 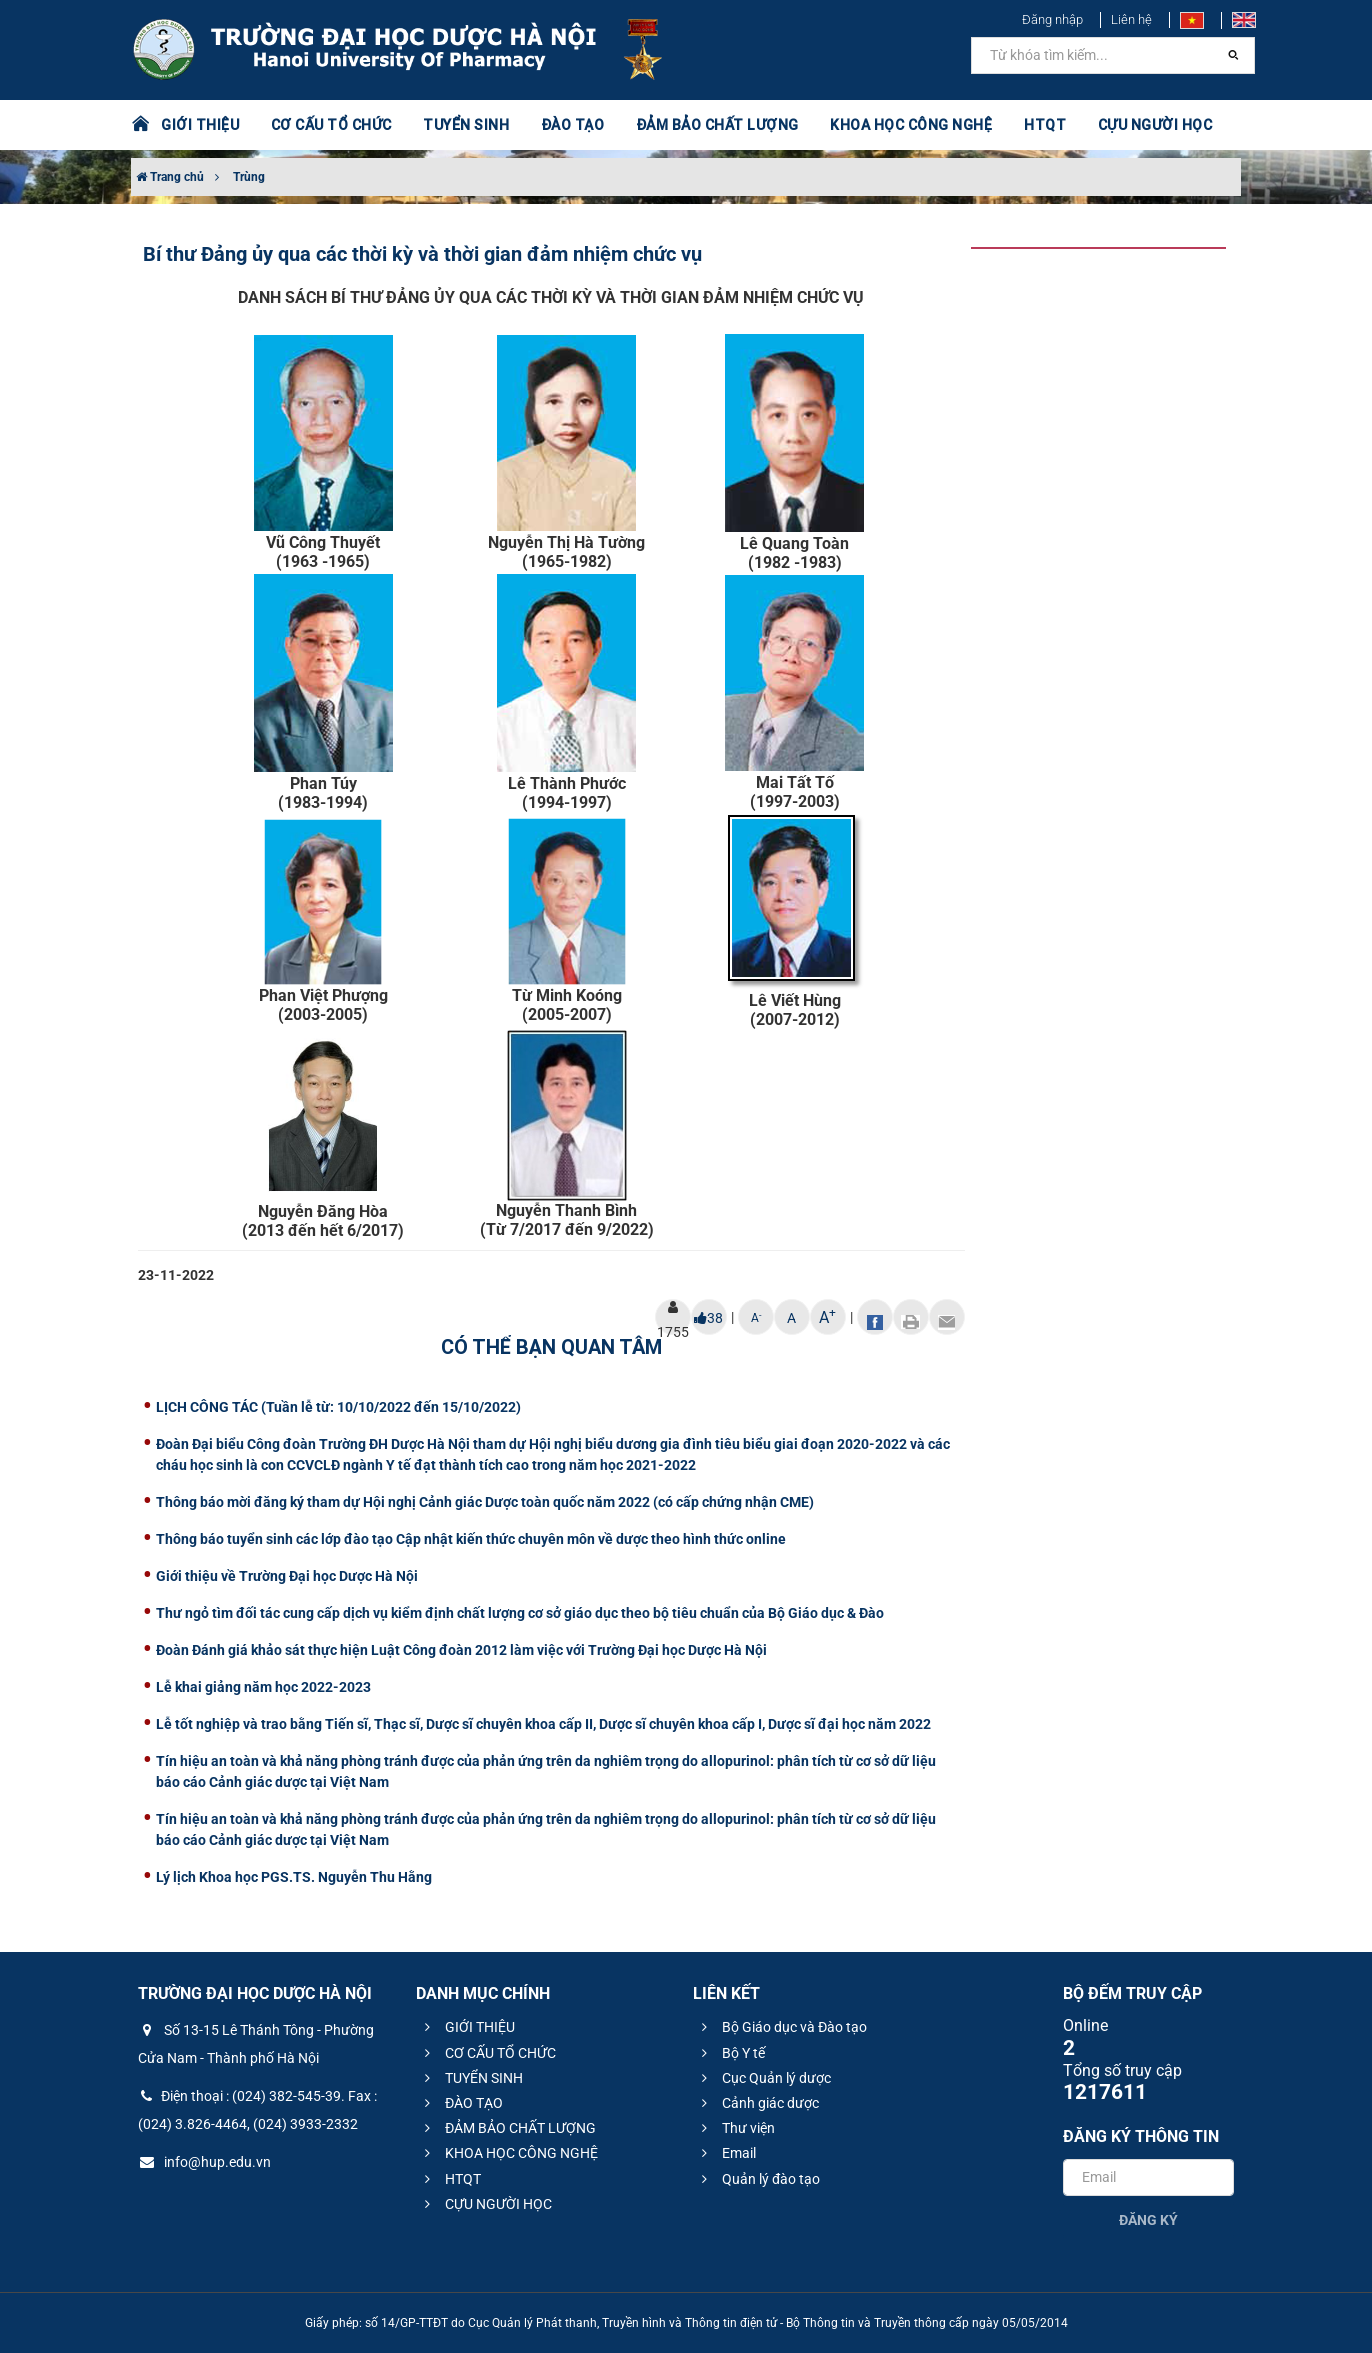 I want to click on HTQT, so click(x=1045, y=125).